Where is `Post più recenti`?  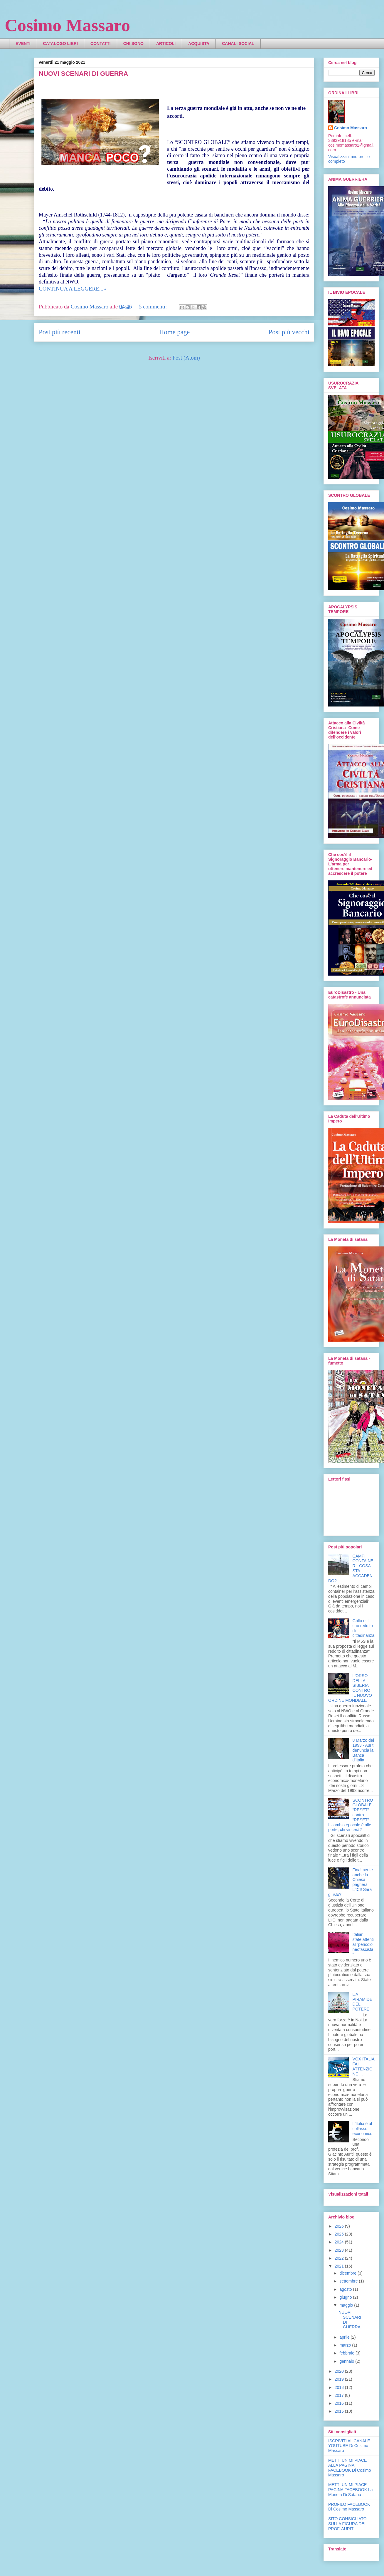 Post più recenti is located at coordinates (59, 332).